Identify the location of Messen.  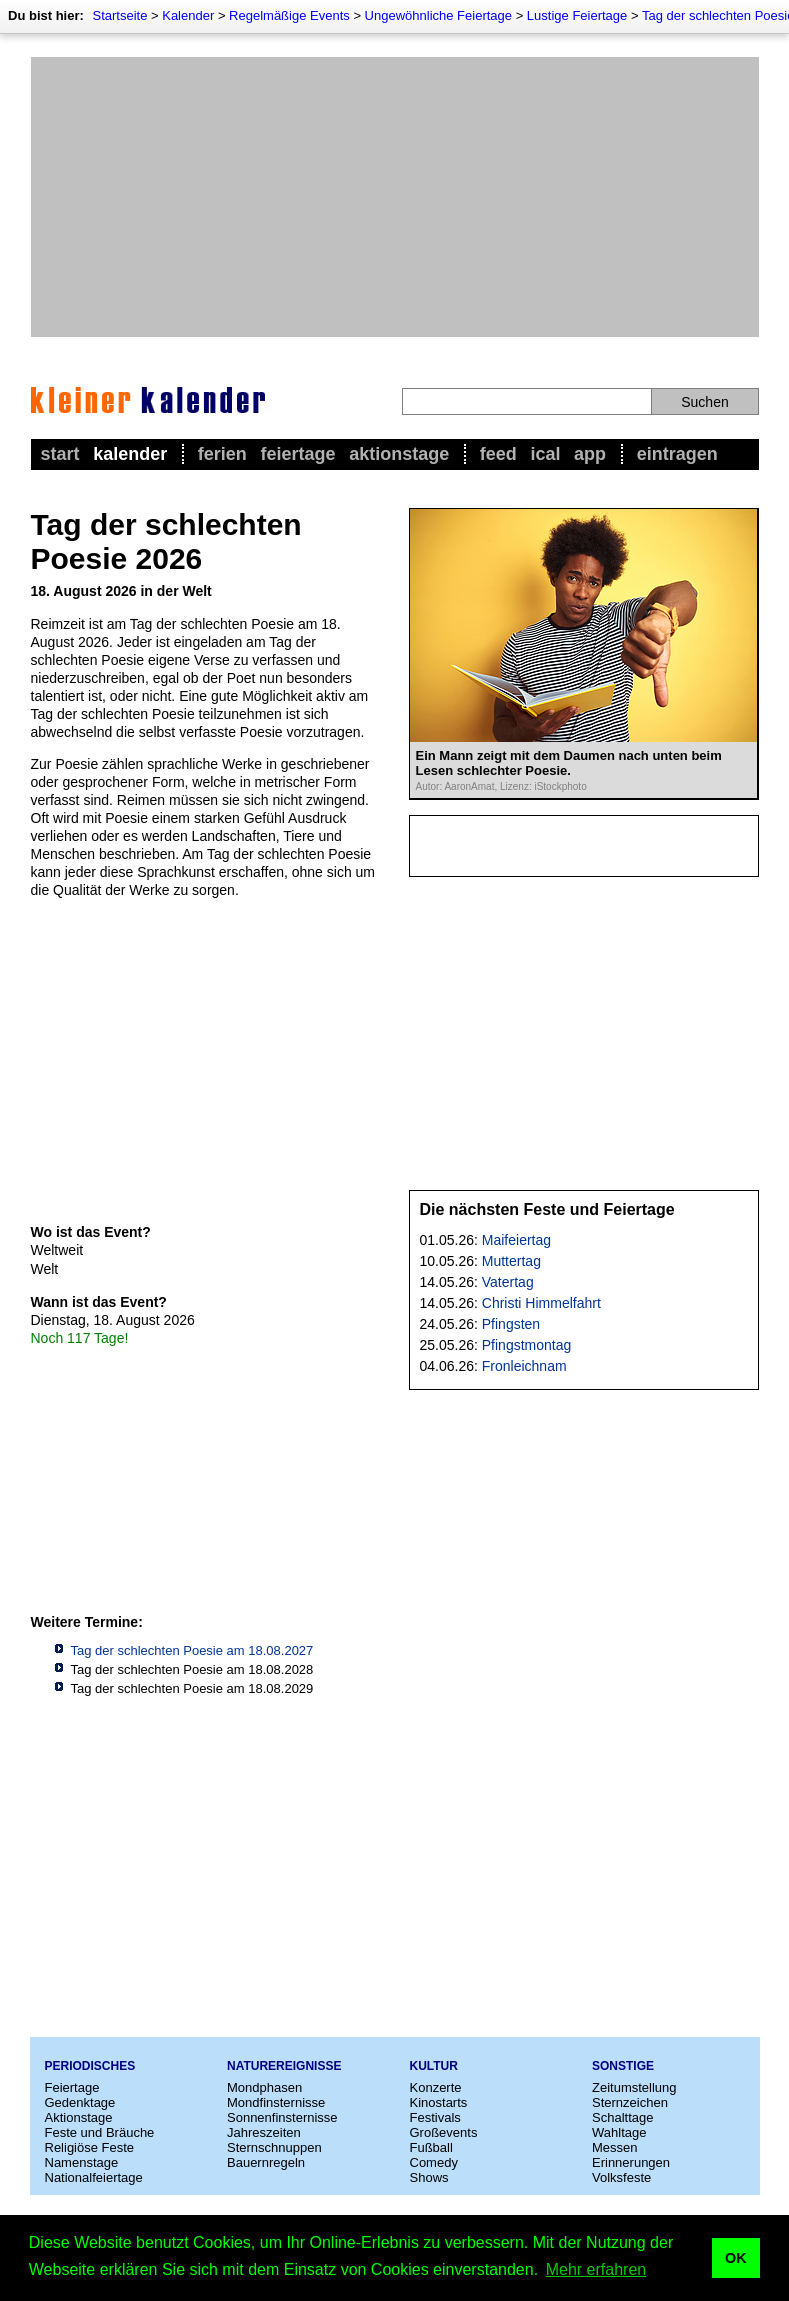
(615, 2147).